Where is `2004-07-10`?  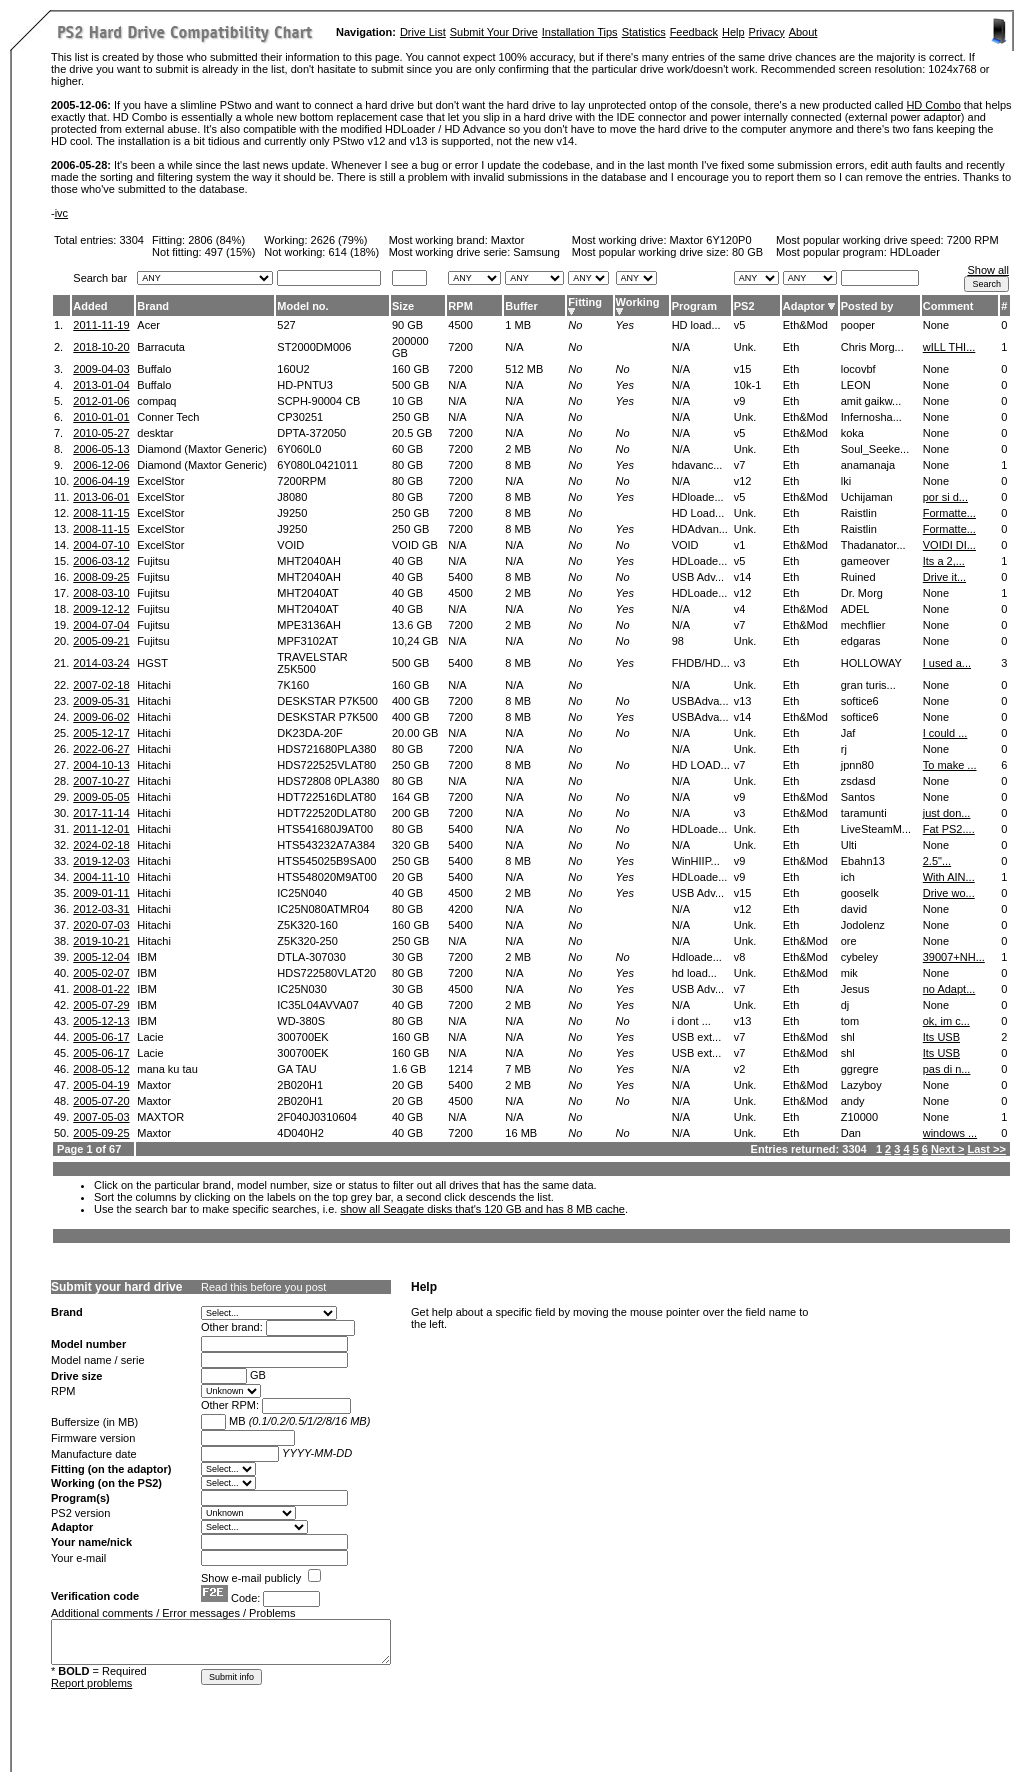
2004-07-10 is located at coordinates (101, 545).